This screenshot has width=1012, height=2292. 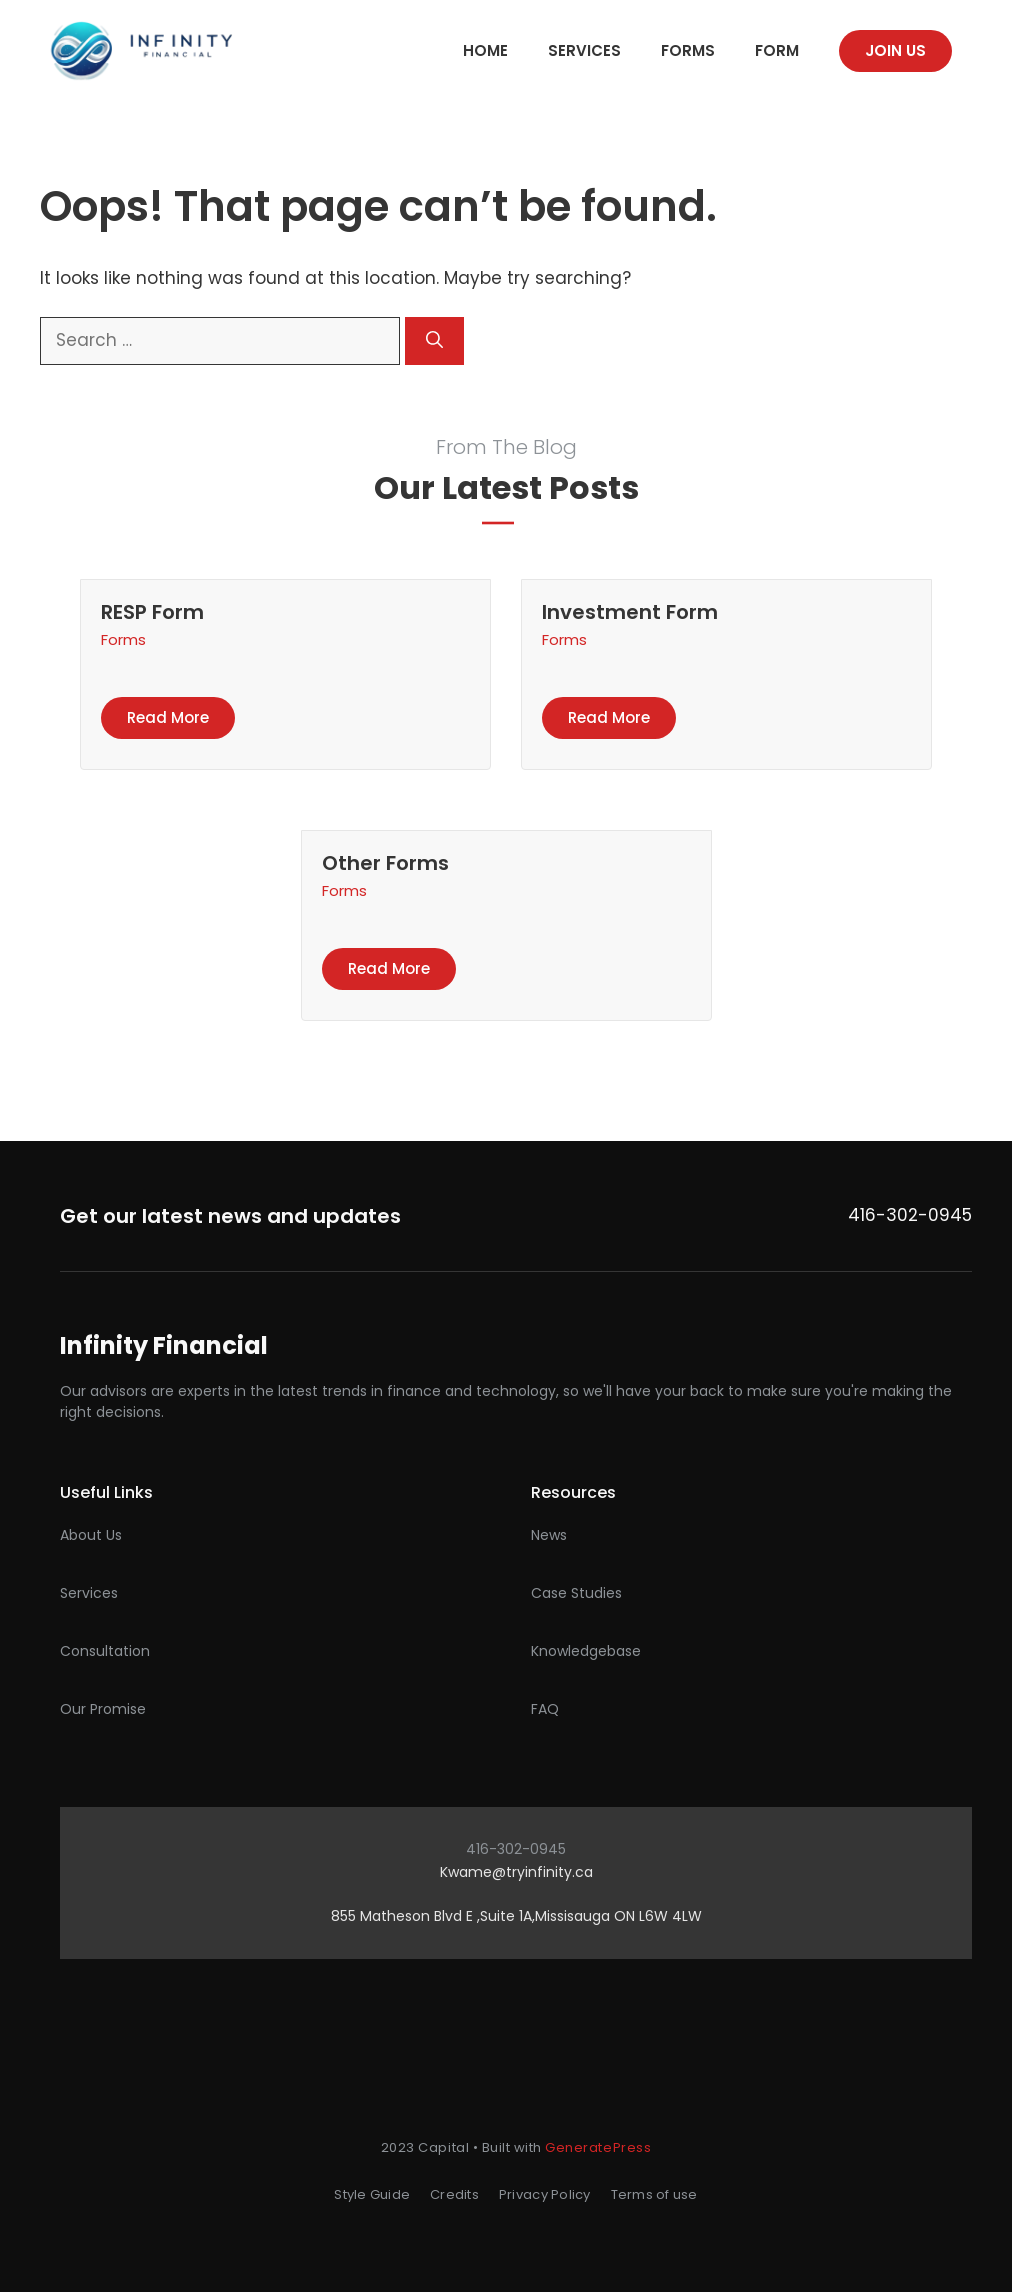 I want to click on Terms of use, so click(x=654, y=2194).